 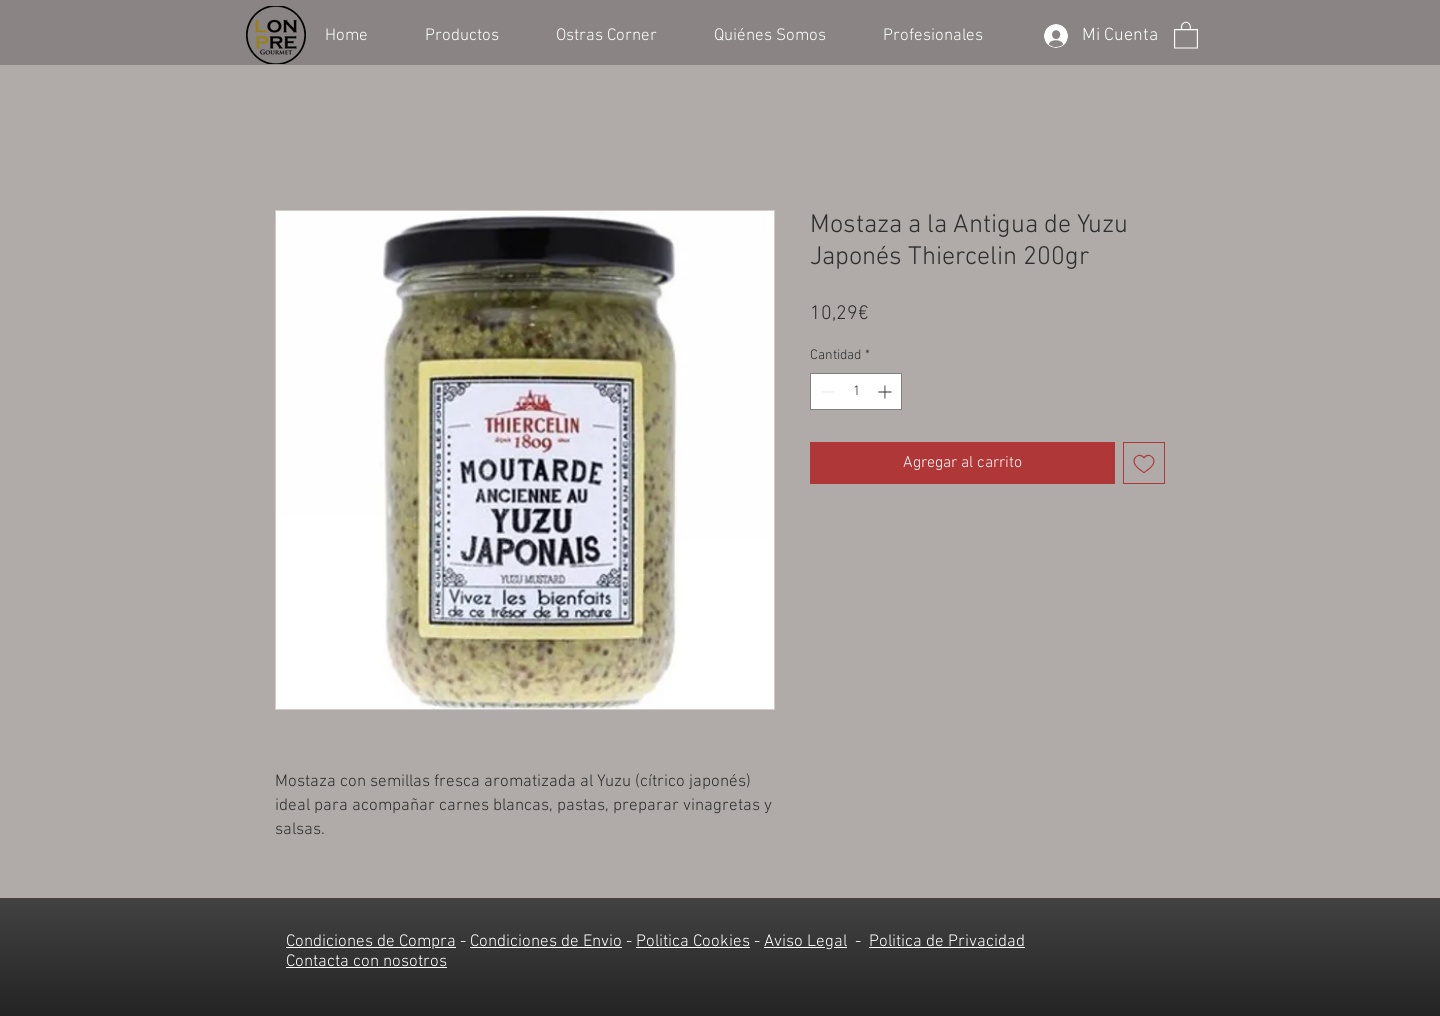 What do you see at coordinates (546, 942) in the screenshot?
I see `Condiciones de Envio` at bounding box center [546, 942].